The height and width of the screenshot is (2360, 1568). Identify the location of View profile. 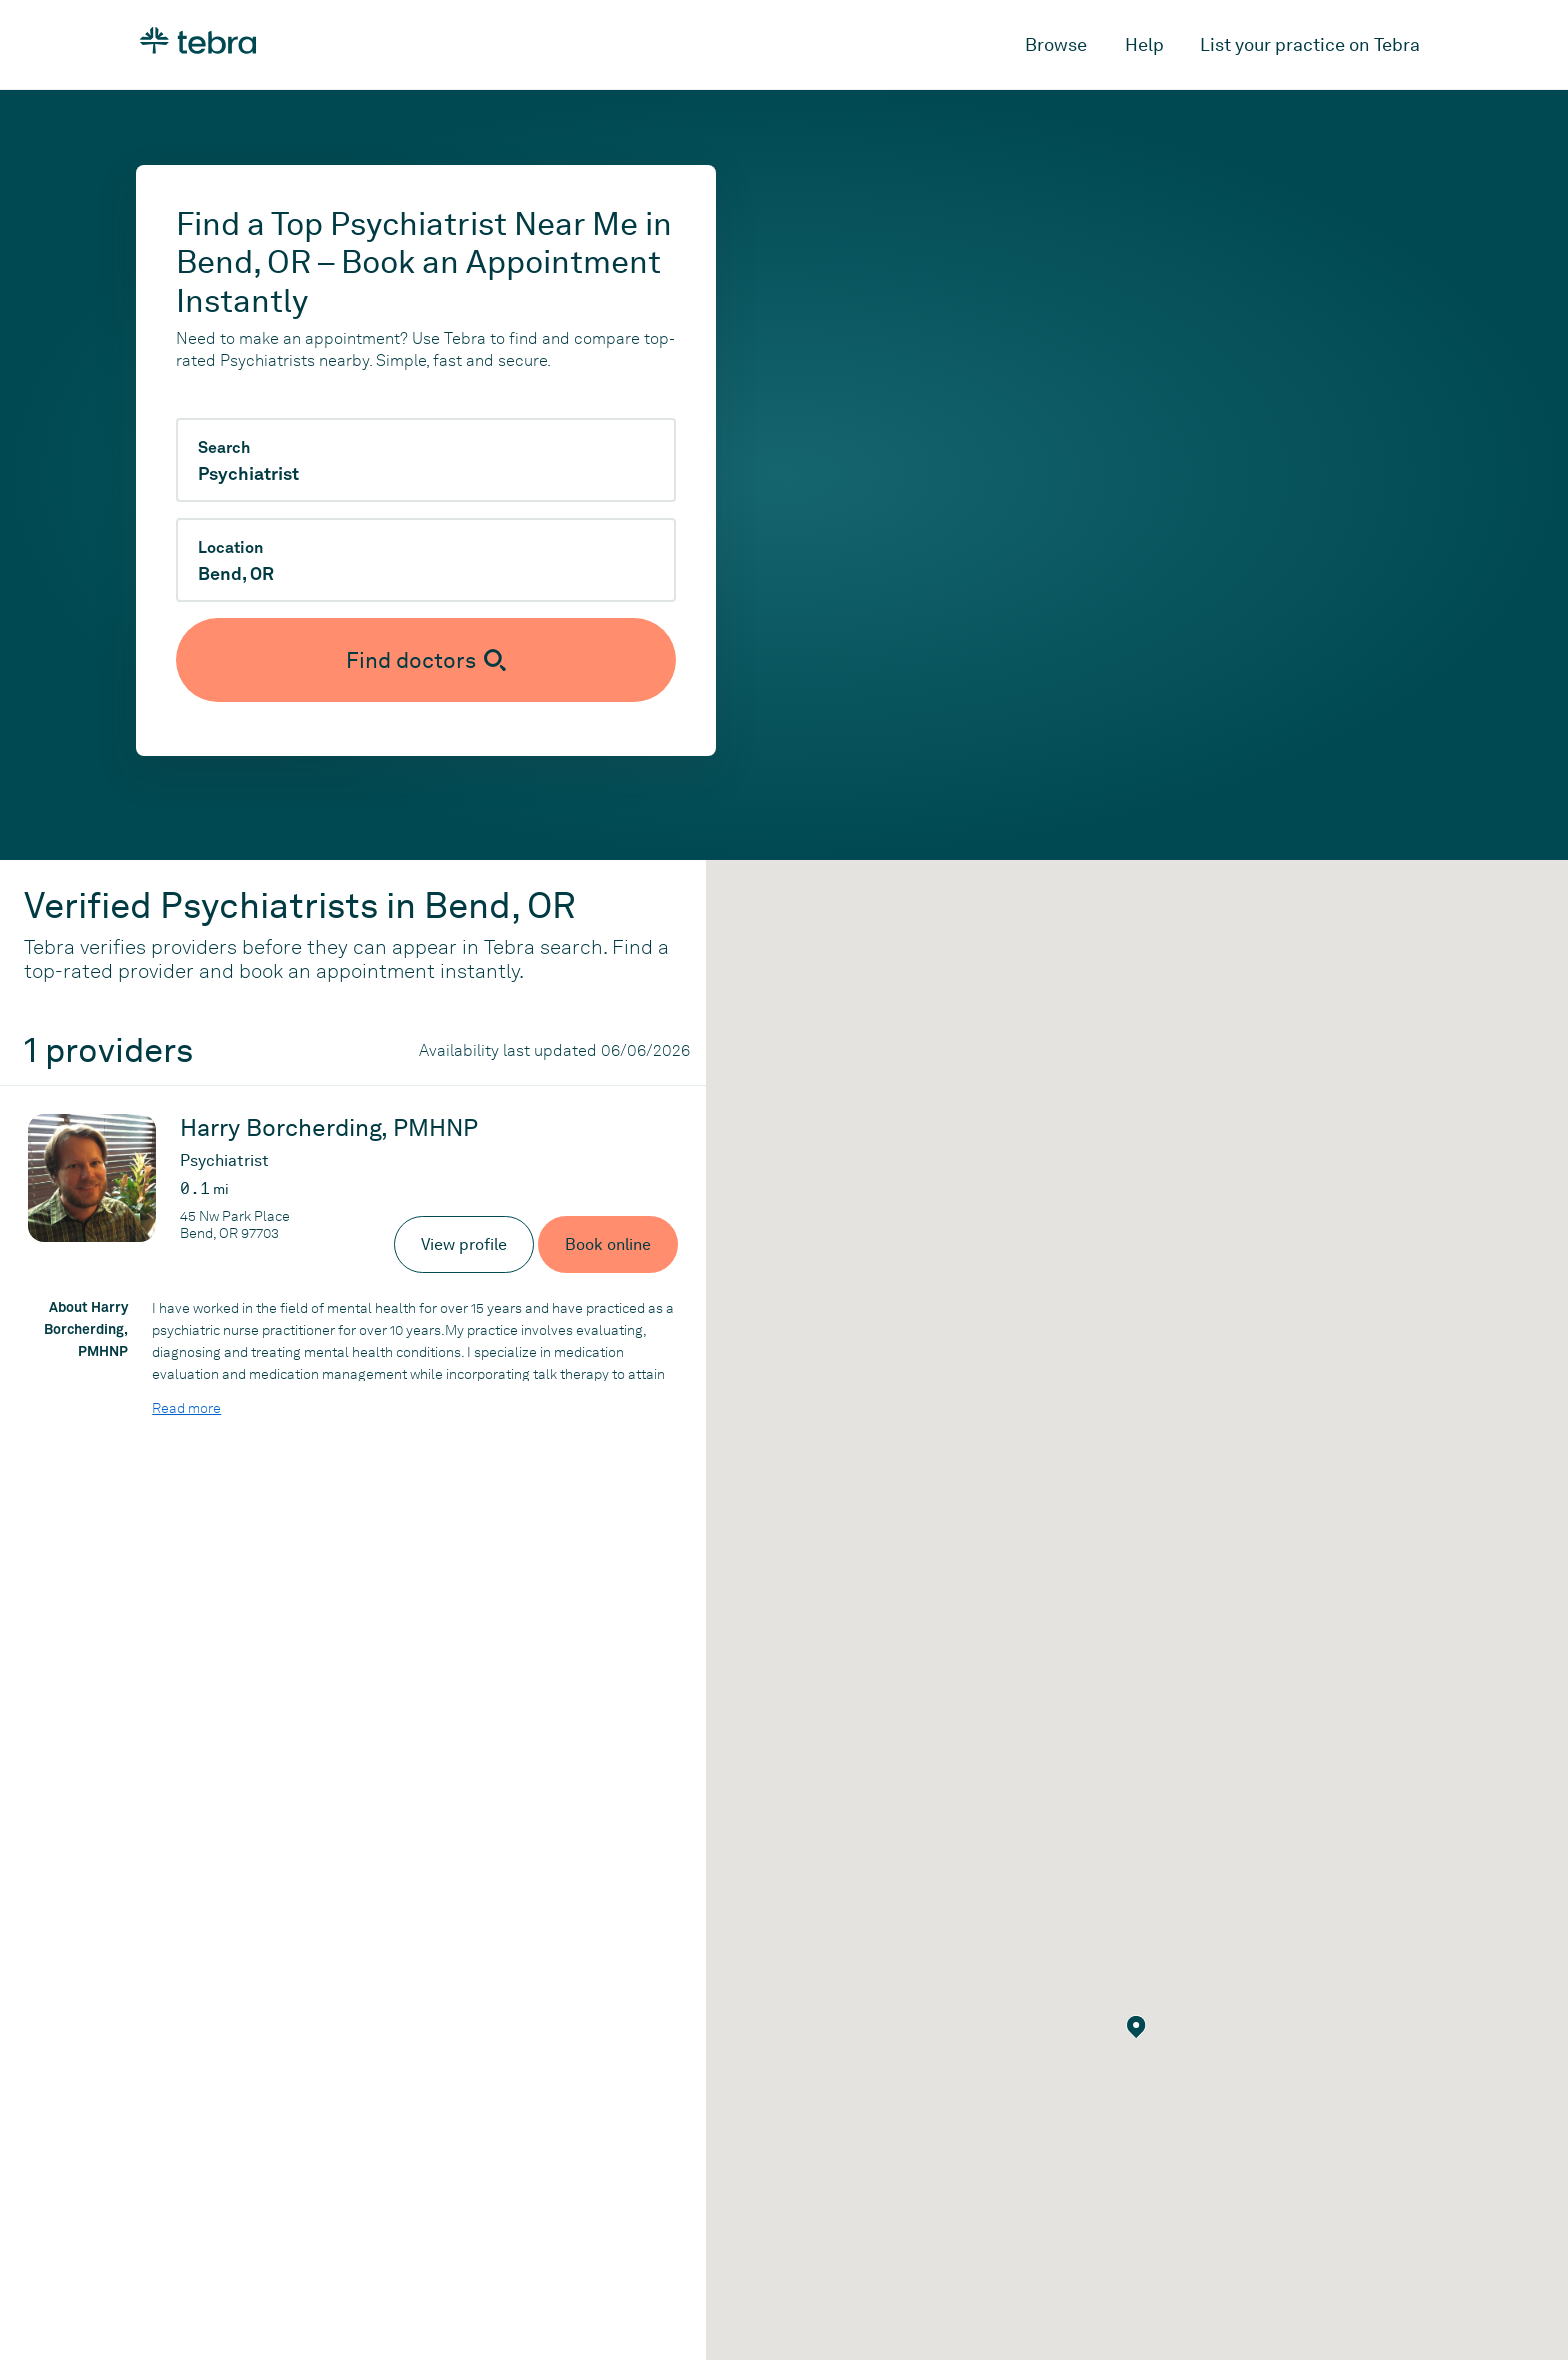
(464, 1244).